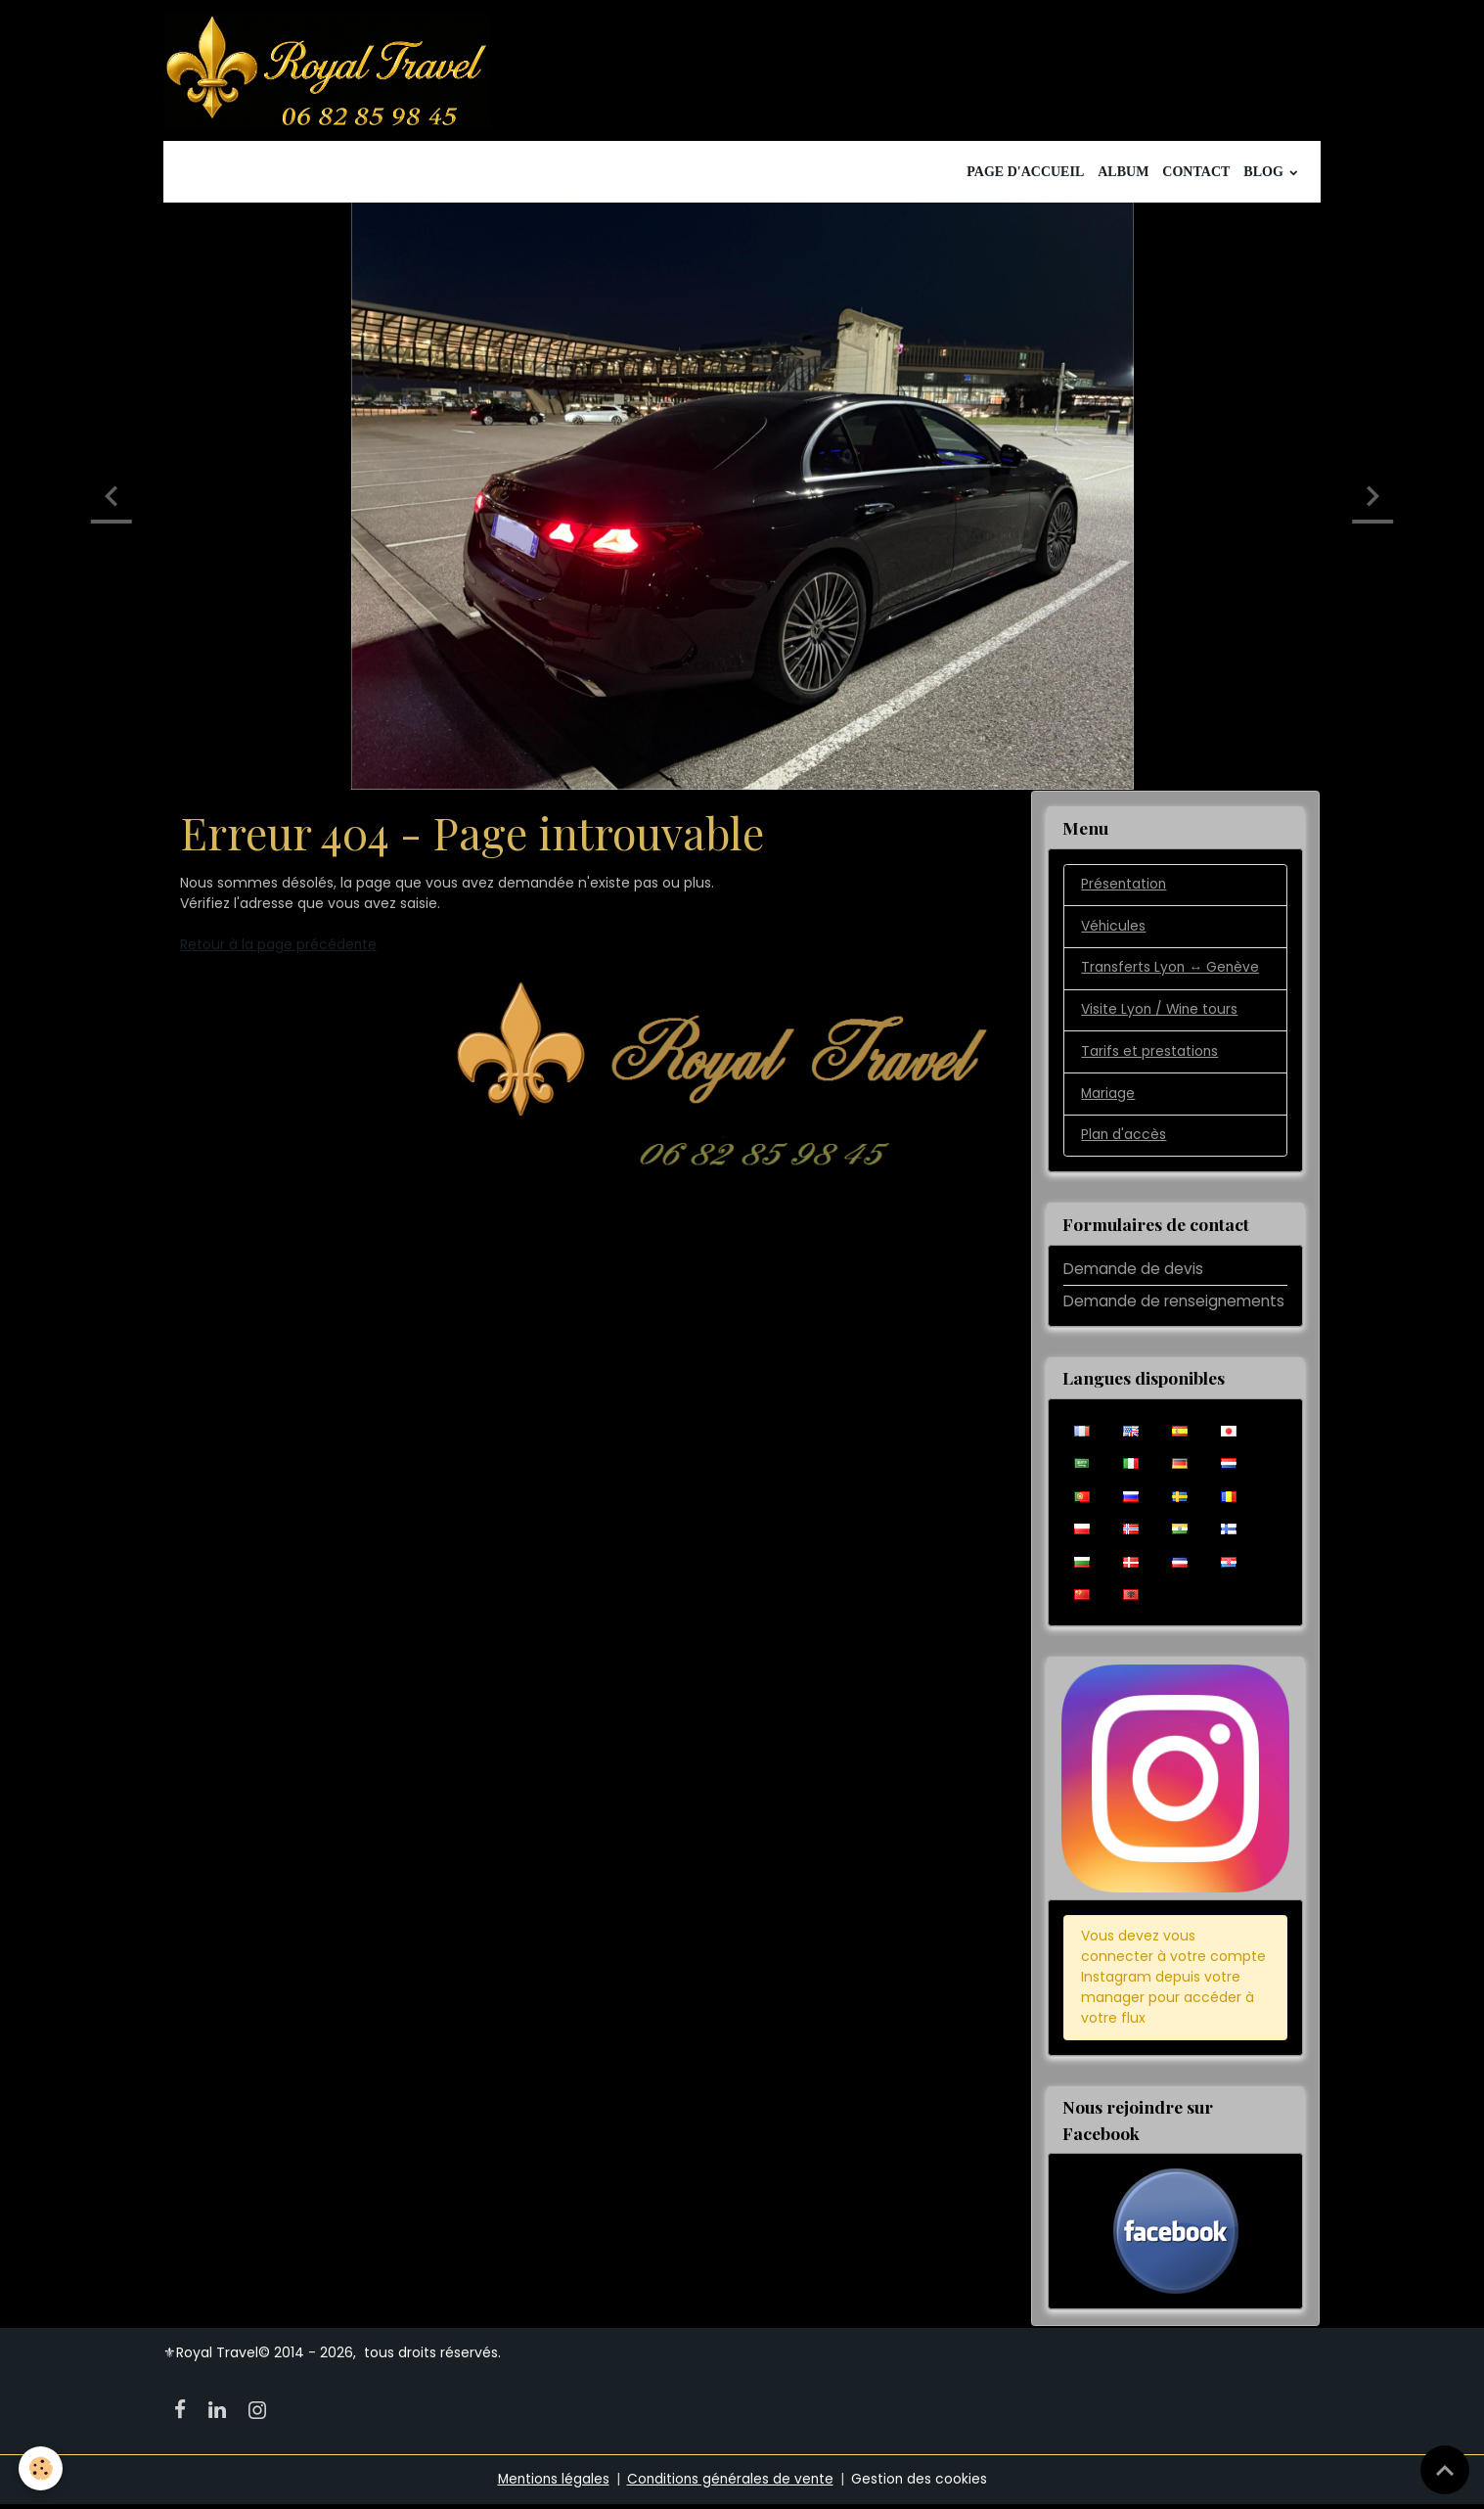 This screenshot has height=2509, width=1484. I want to click on Blog, so click(1264, 175).